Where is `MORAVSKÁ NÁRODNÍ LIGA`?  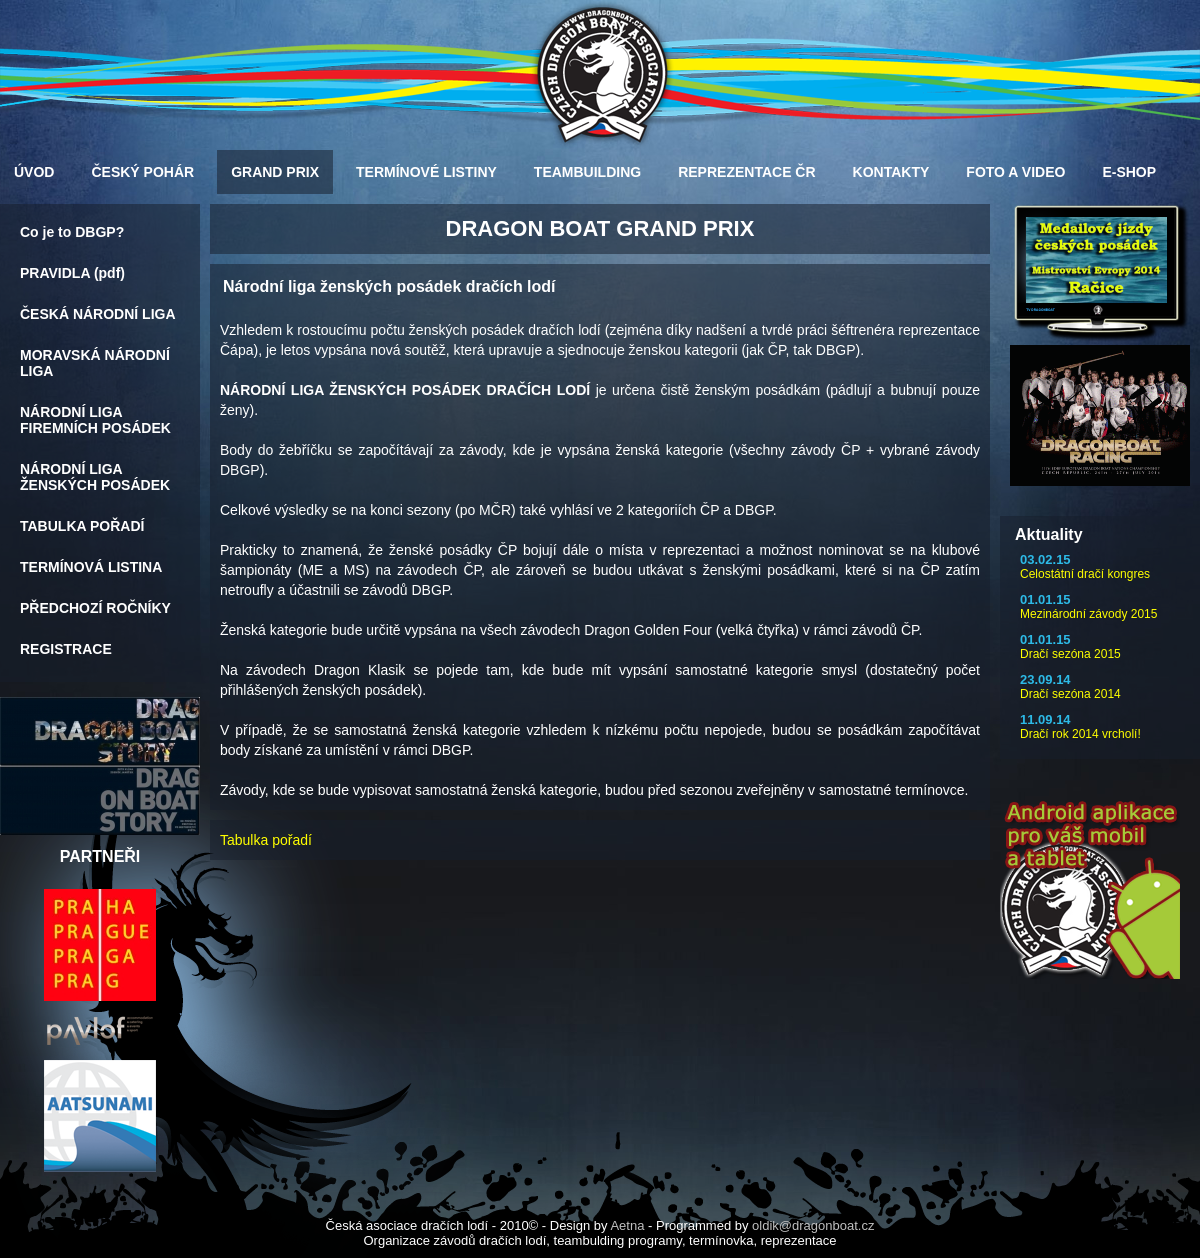
MORAVSKÁ NÁRODNÍ LIGA is located at coordinates (95, 363).